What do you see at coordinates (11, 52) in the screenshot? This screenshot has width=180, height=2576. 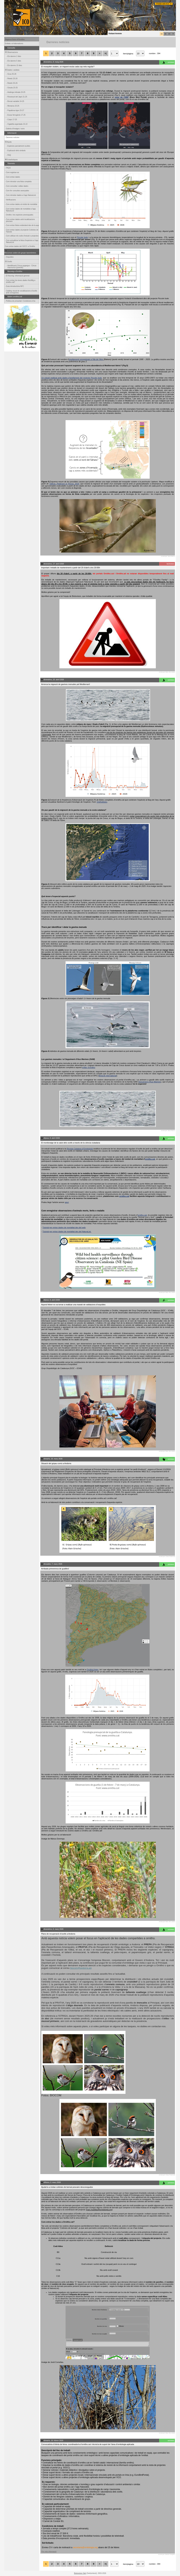 I see `Observacions` at bounding box center [11, 52].